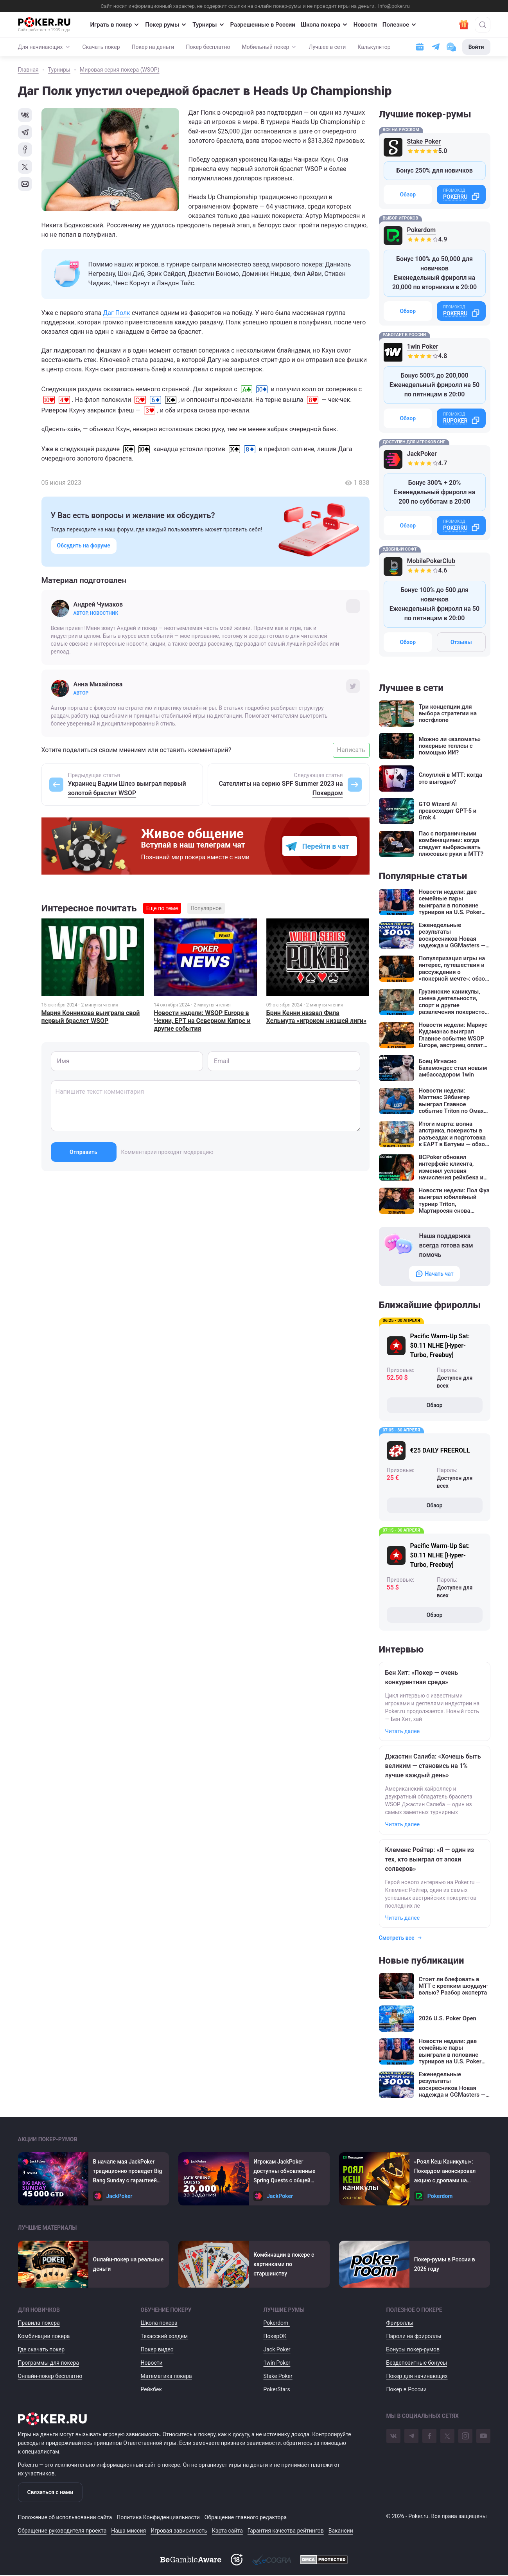 This screenshot has width=508, height=2576. What do you see at coordinates (269, 47) in the screenshot?
I see `Мобильный покер` at bounding box center [269, 47].